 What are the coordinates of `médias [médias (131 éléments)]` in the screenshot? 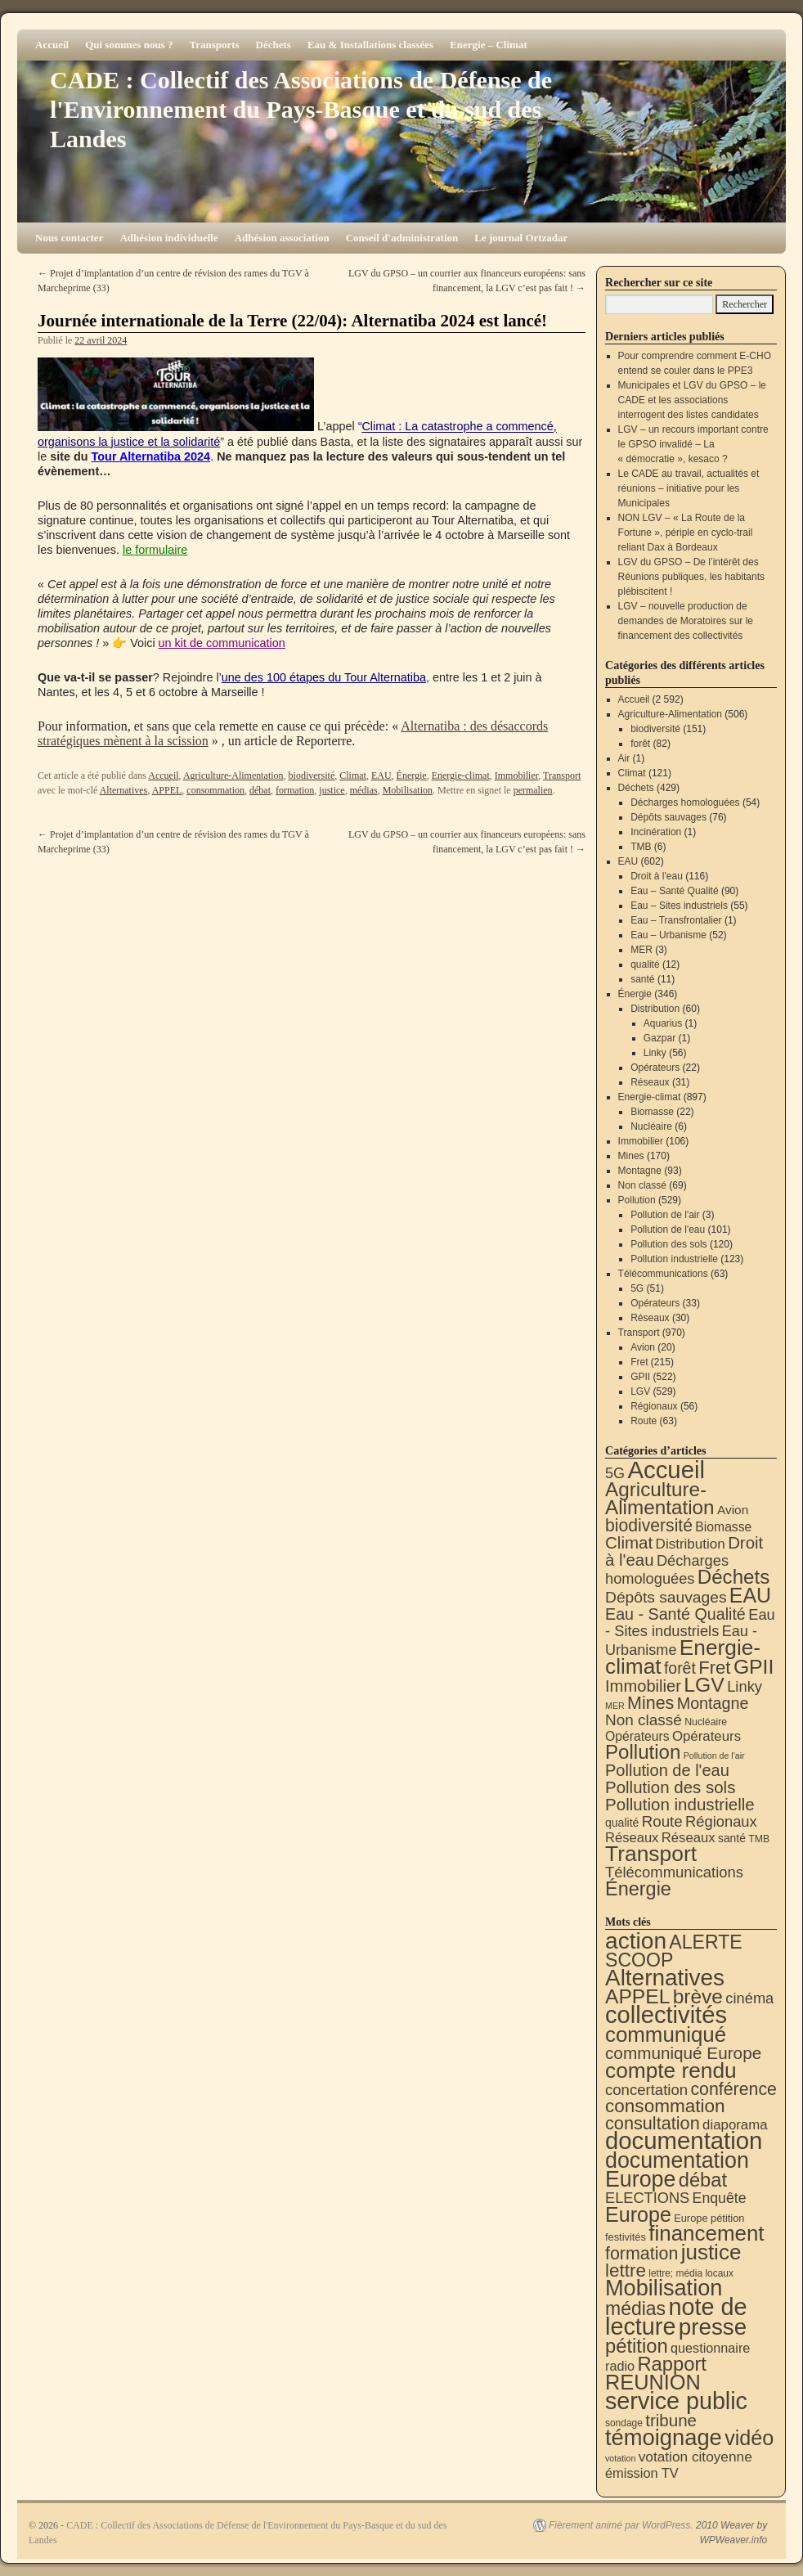 It's located at (635, 2308).